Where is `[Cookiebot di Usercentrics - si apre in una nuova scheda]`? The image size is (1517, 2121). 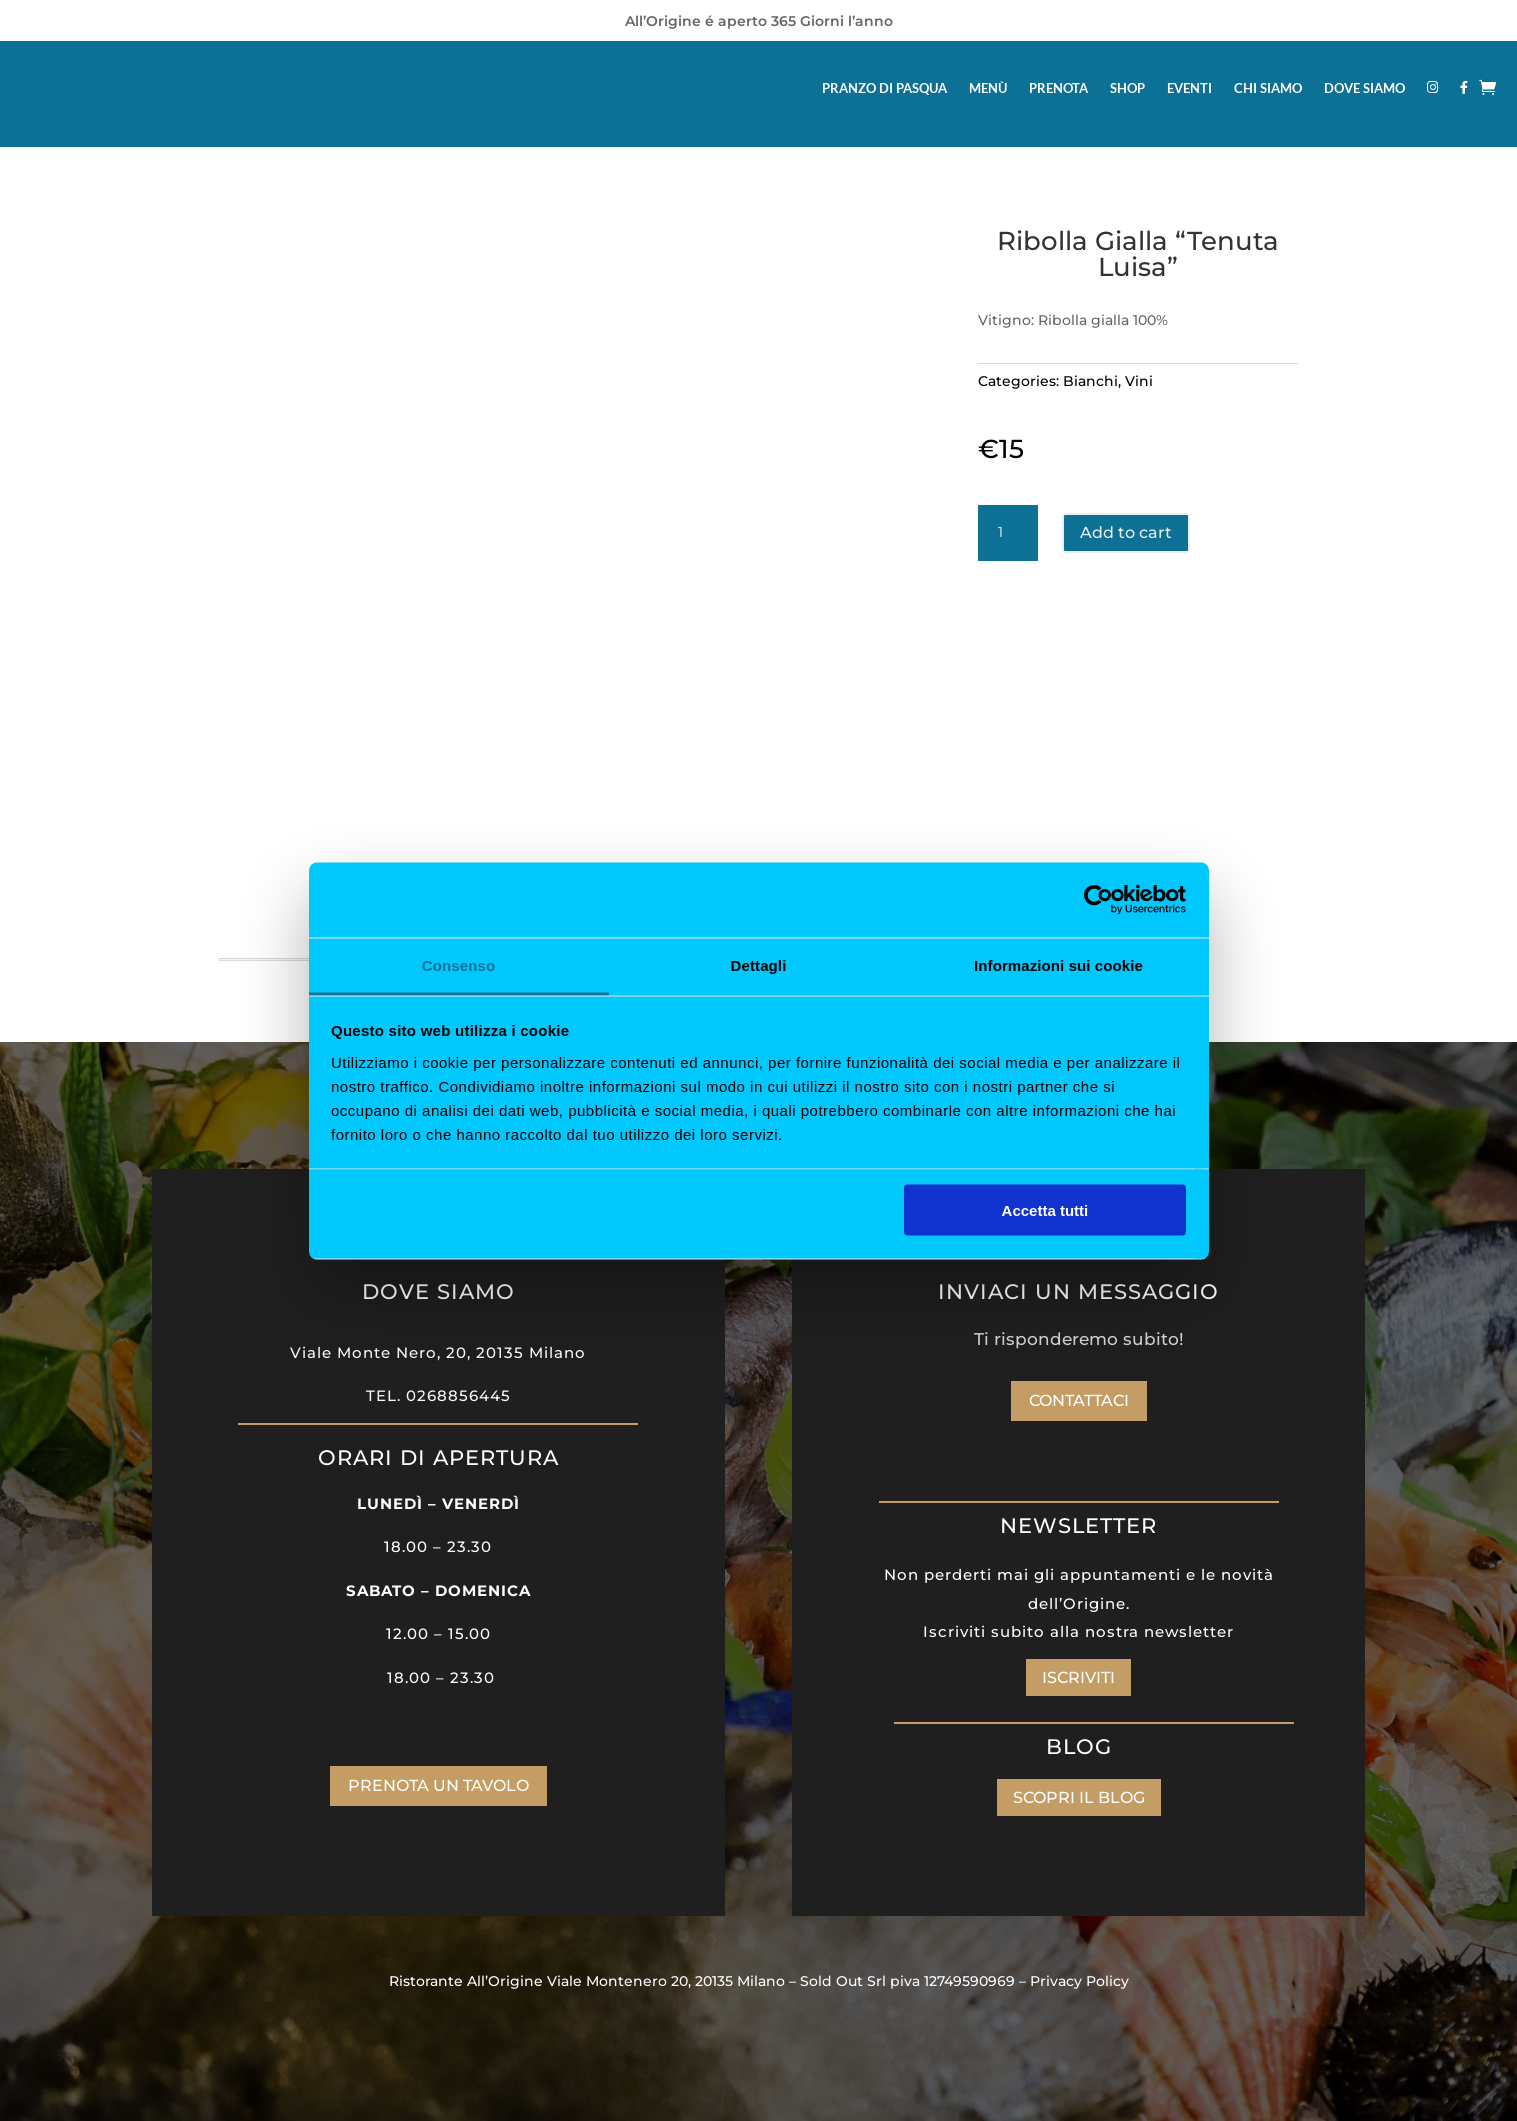
[Cookiebot di Usercentrics - si apre in una nuova scheda] is located at coordinates (1098, 900).